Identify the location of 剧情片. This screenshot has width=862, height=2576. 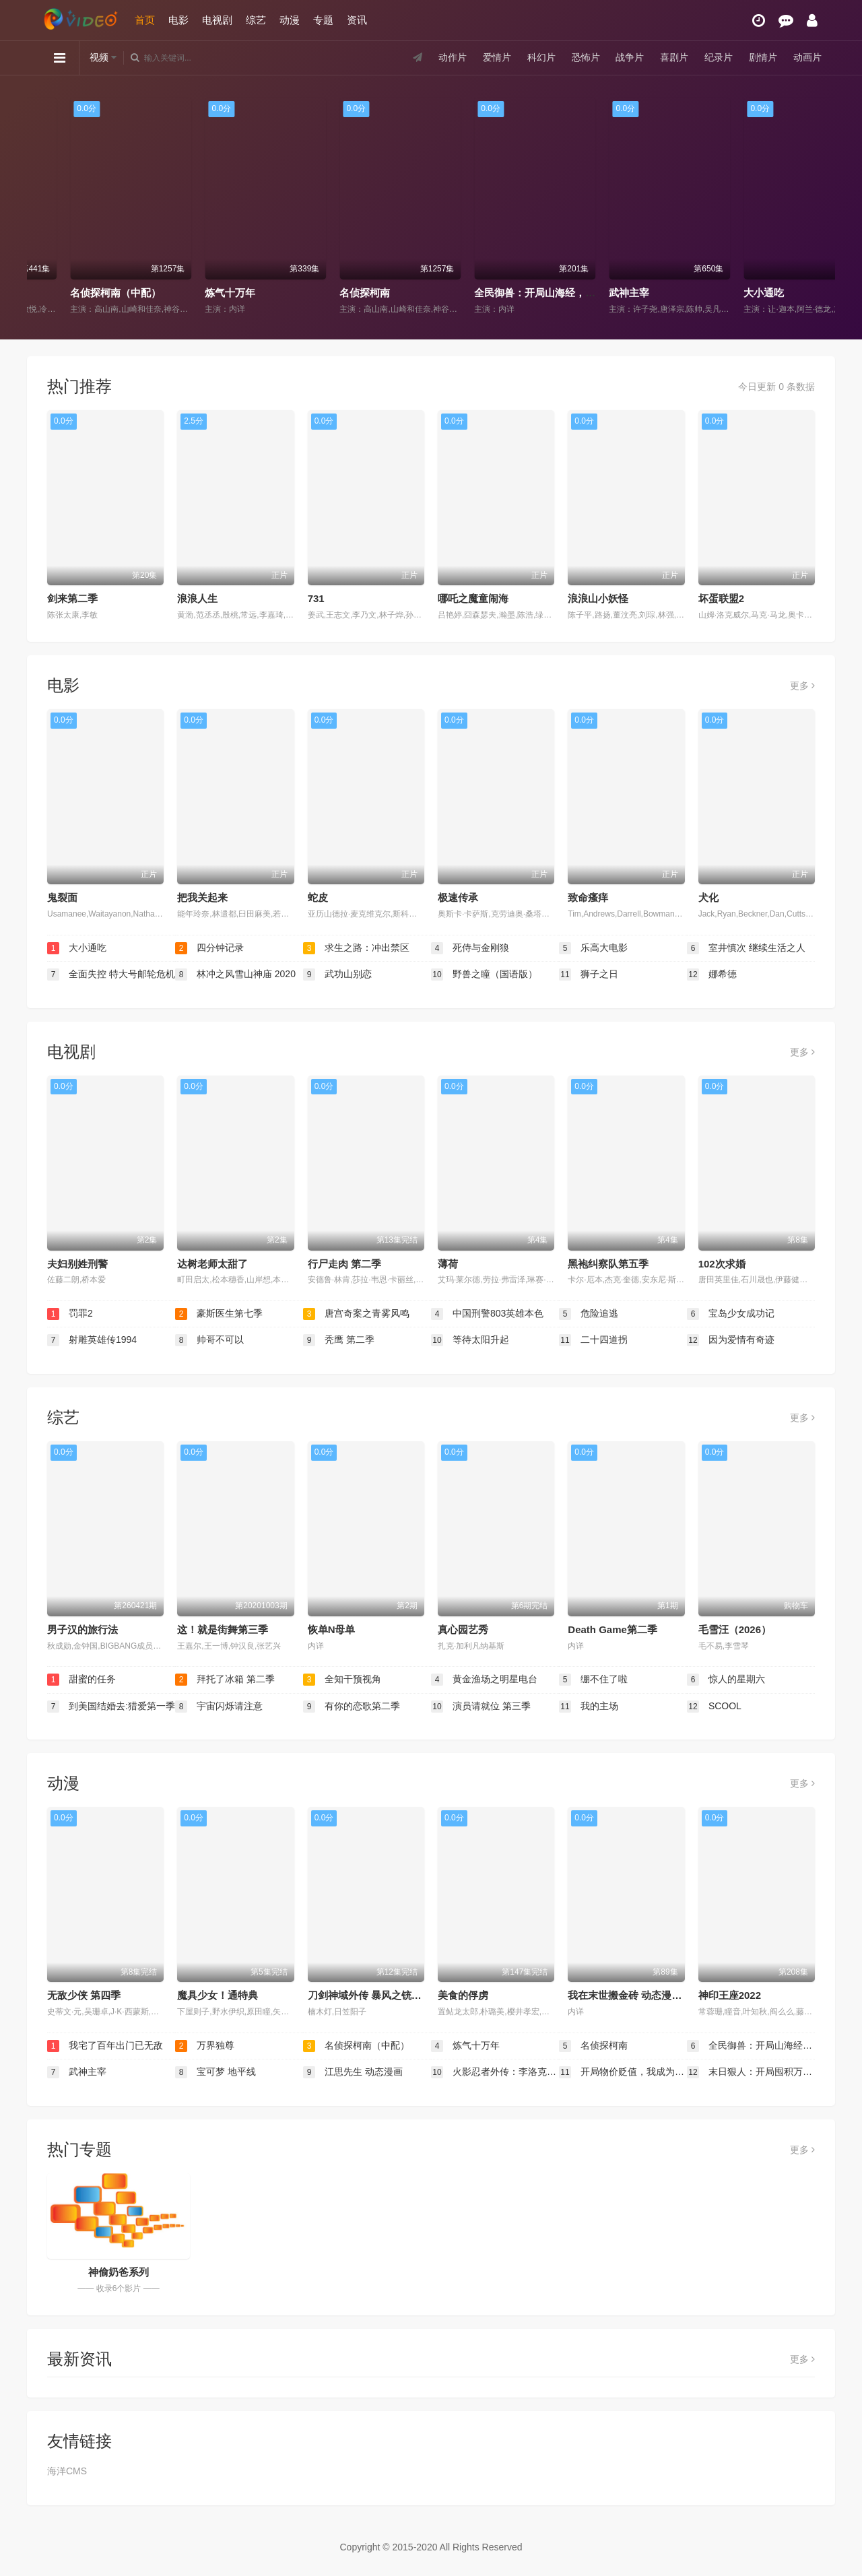
(763, 57).